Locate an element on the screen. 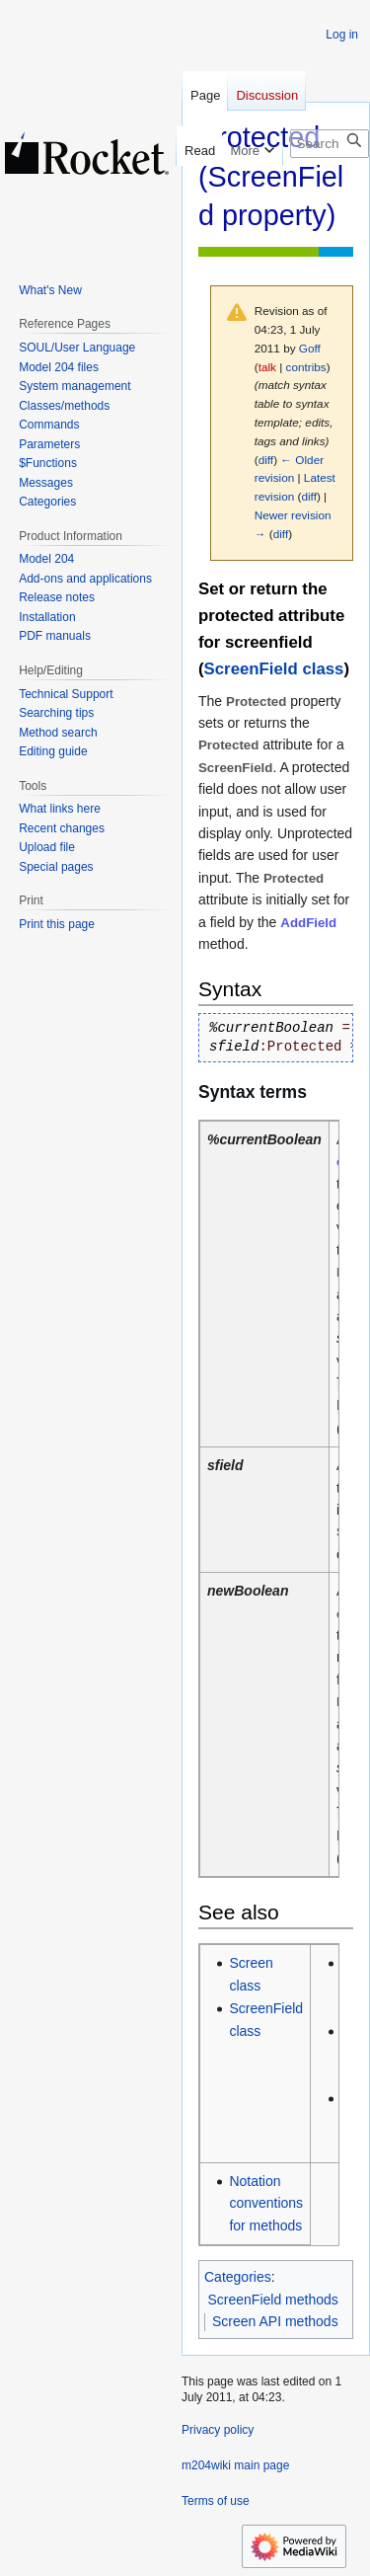 The image size is (370, 2576). AddField is located at coordinates (308, 922).